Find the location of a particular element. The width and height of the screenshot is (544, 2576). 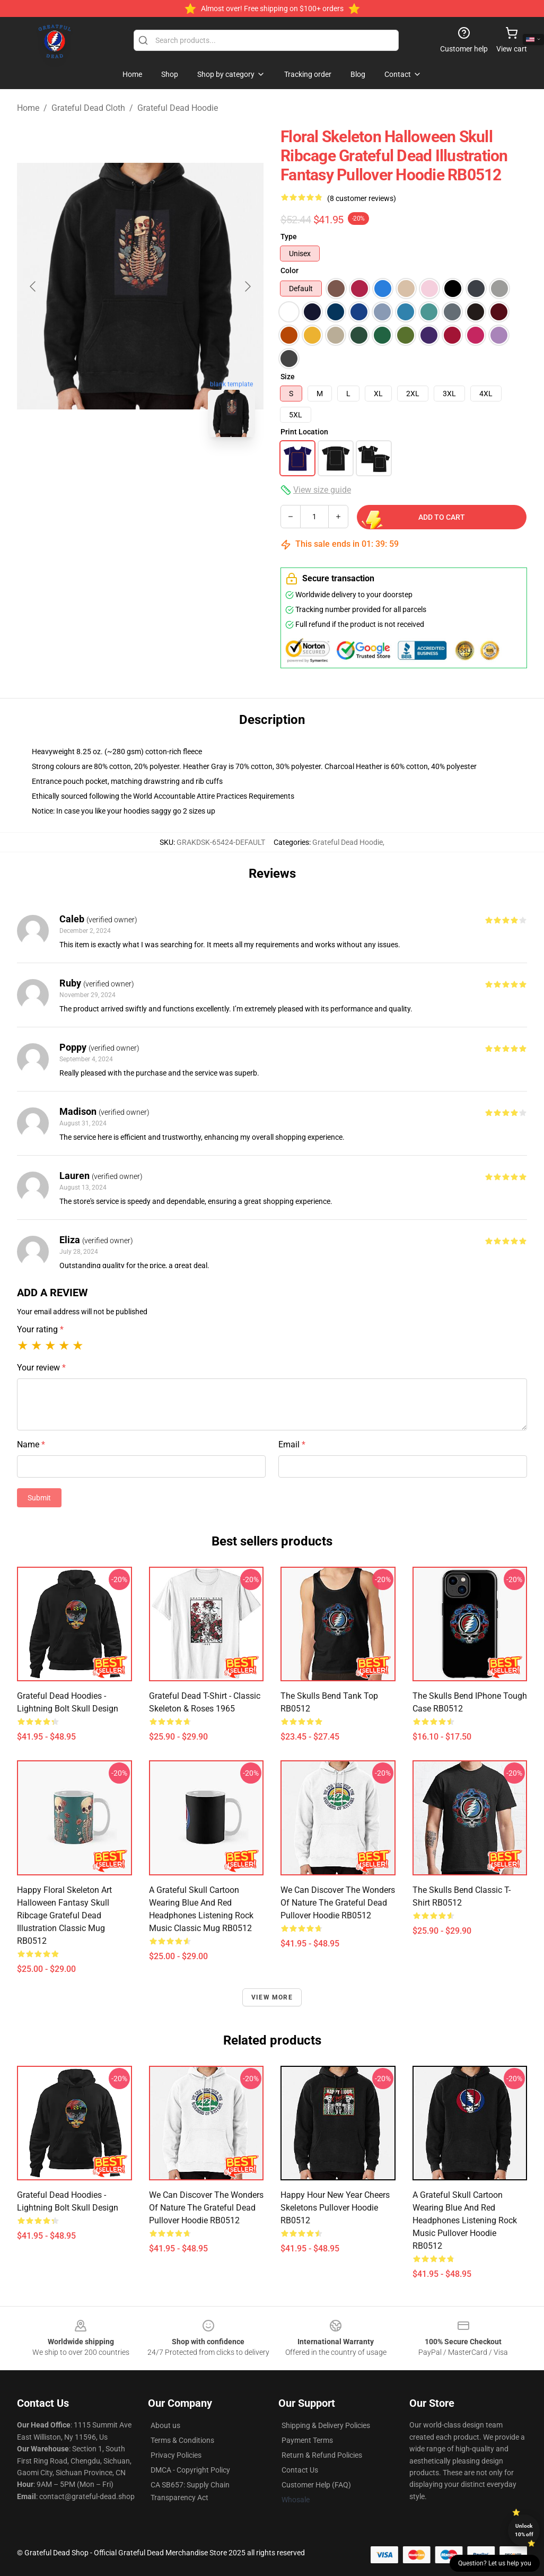

Home is located at coordinates (28, 108).